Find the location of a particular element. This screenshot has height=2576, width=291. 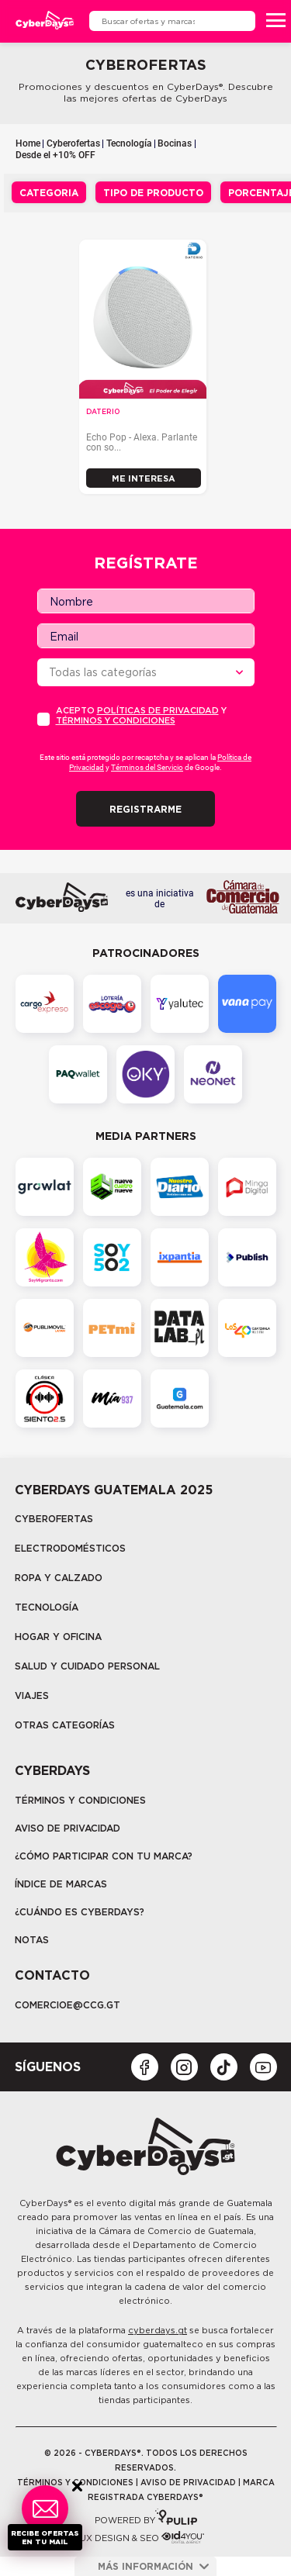

Términos y condiciones is located at coordinates (115, 720).